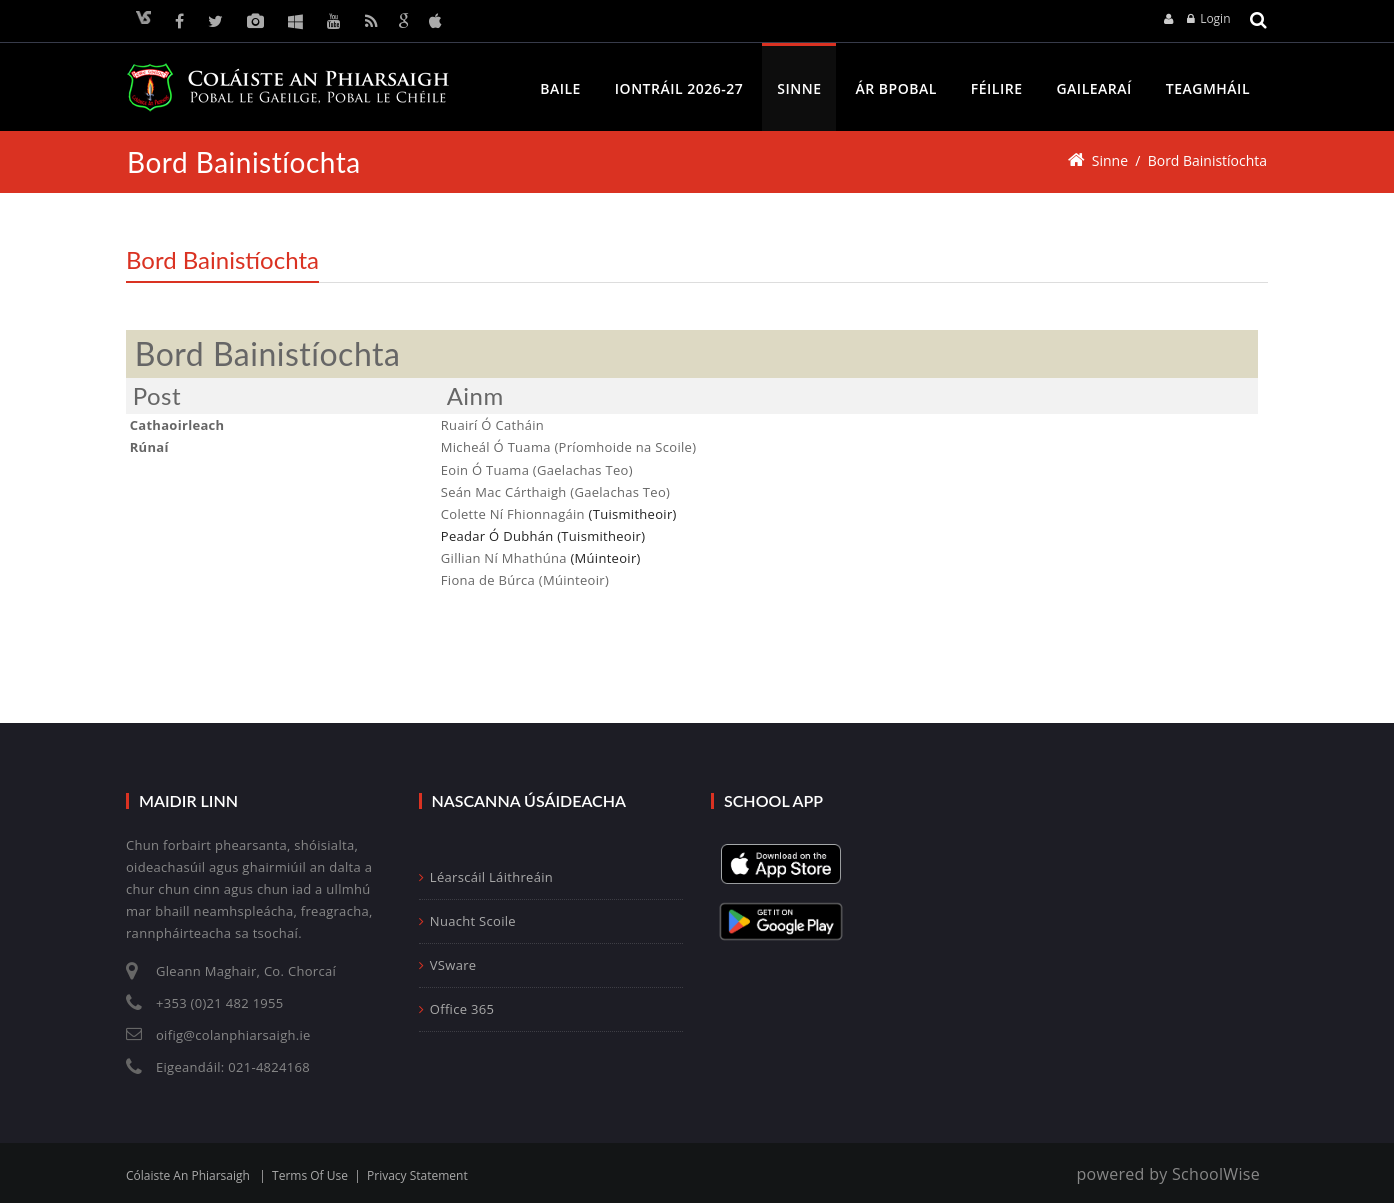 The image size is (1394, 1203). I want to click on Terms Of Use, so click(310, 1175).